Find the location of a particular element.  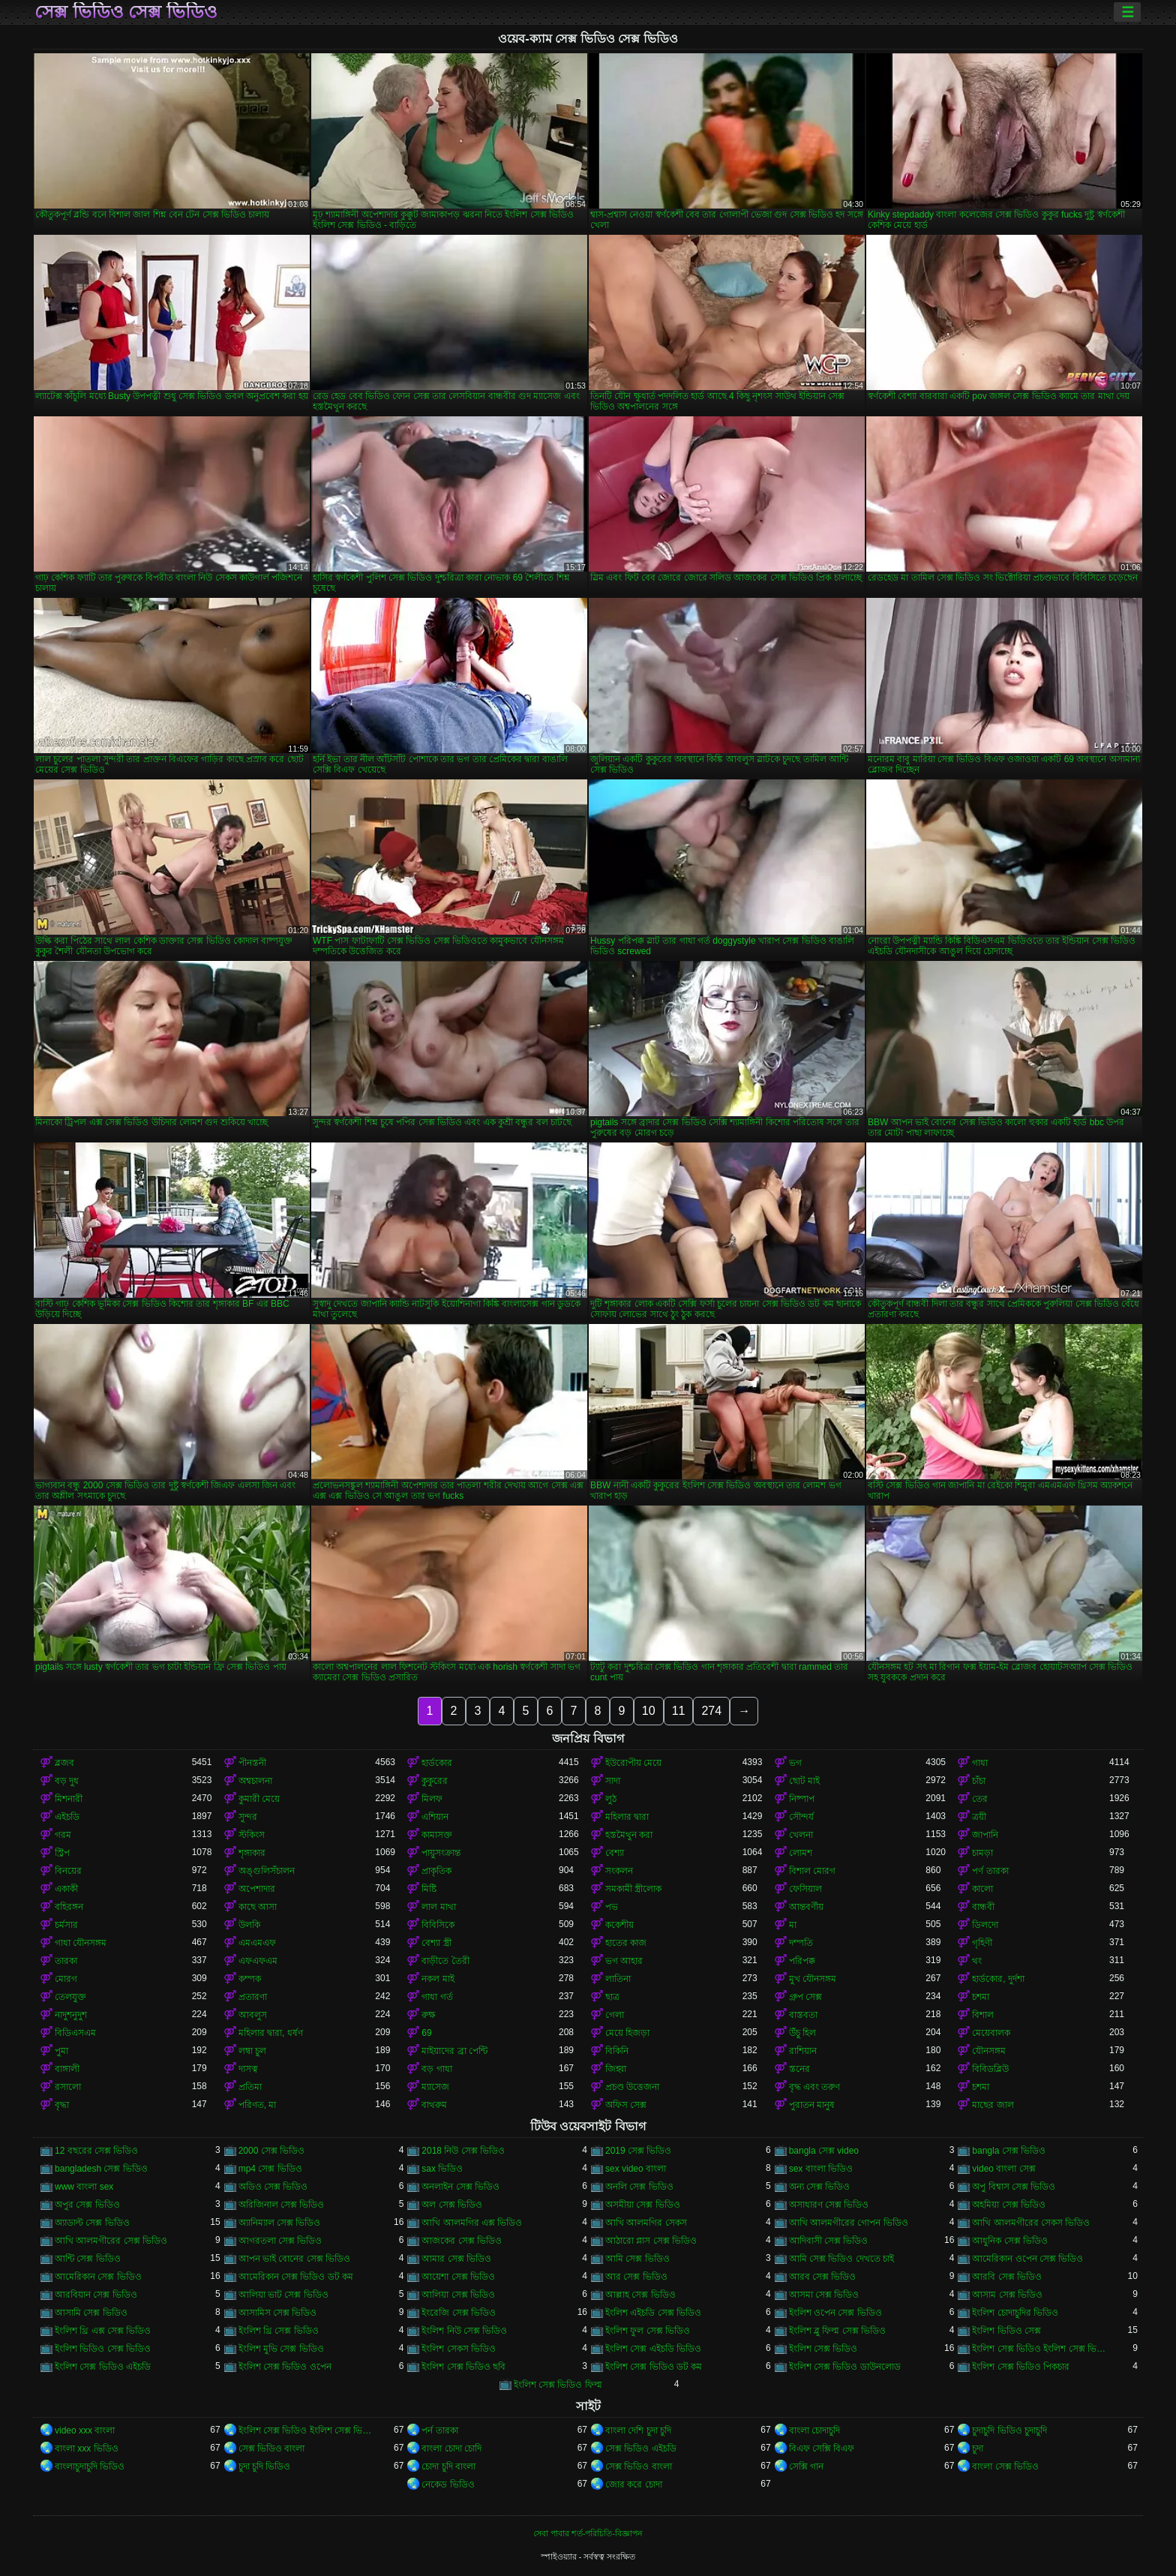

আল্লাহ সেক্স ভিডিও is located at coordinates (640, 2294).